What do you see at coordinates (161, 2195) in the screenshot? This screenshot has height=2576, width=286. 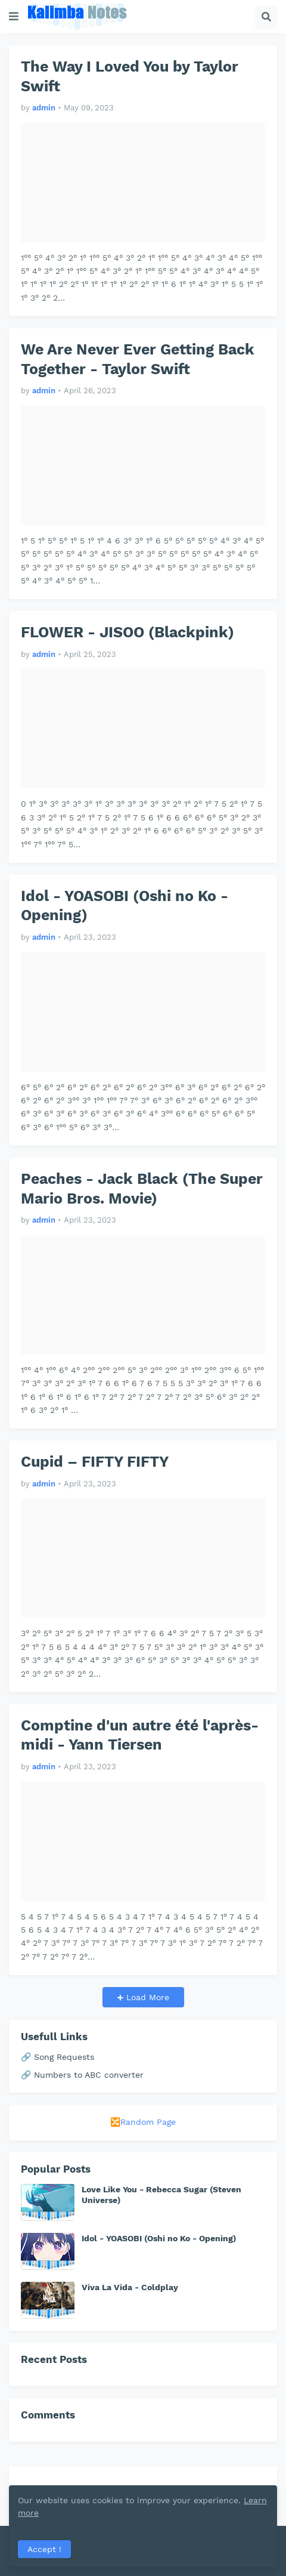 I see `Love Like You - Rebecca Sugar (Steven Universe)` at bounding box center [161, 2195].